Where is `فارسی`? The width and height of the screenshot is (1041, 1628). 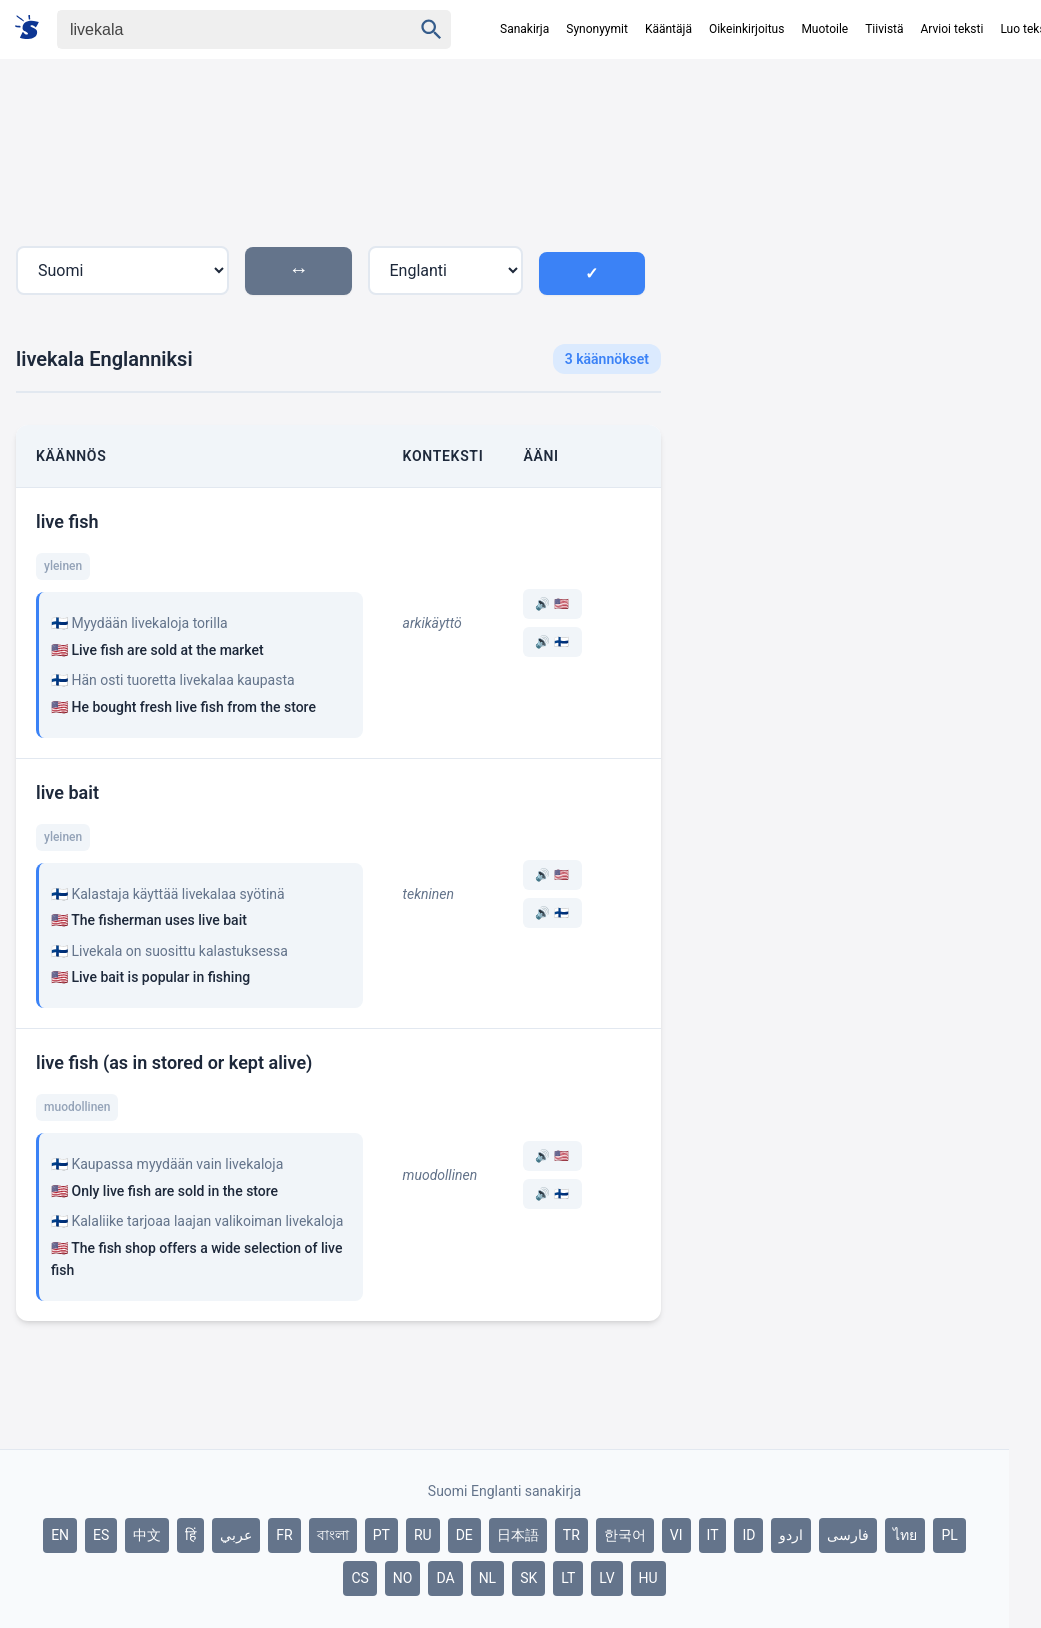
فارسی is located at coordinates (848, 1535).